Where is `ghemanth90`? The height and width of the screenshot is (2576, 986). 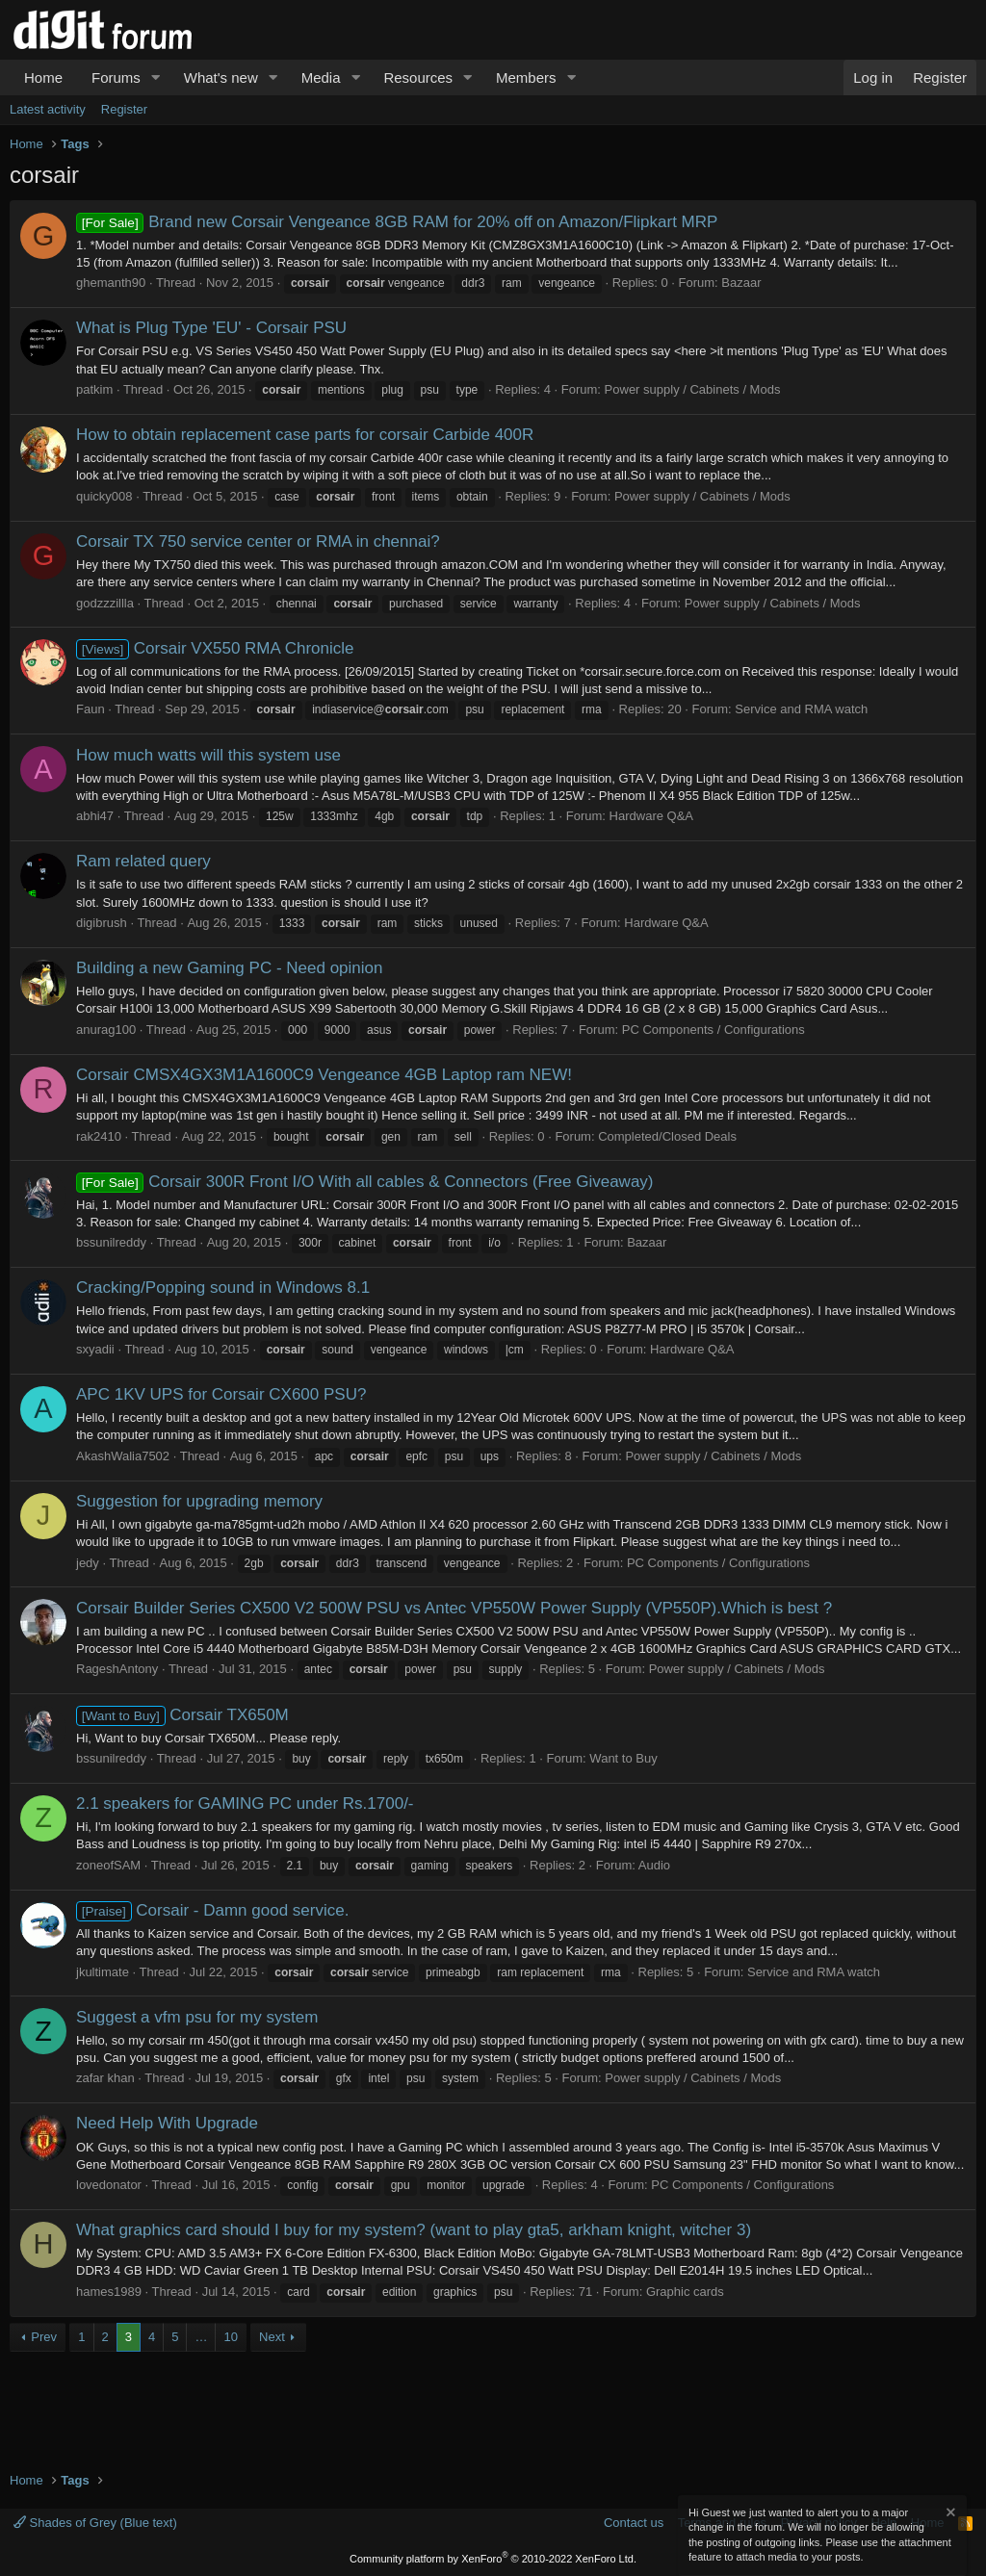 ghemanth90 is located at coordinates (110, 282).